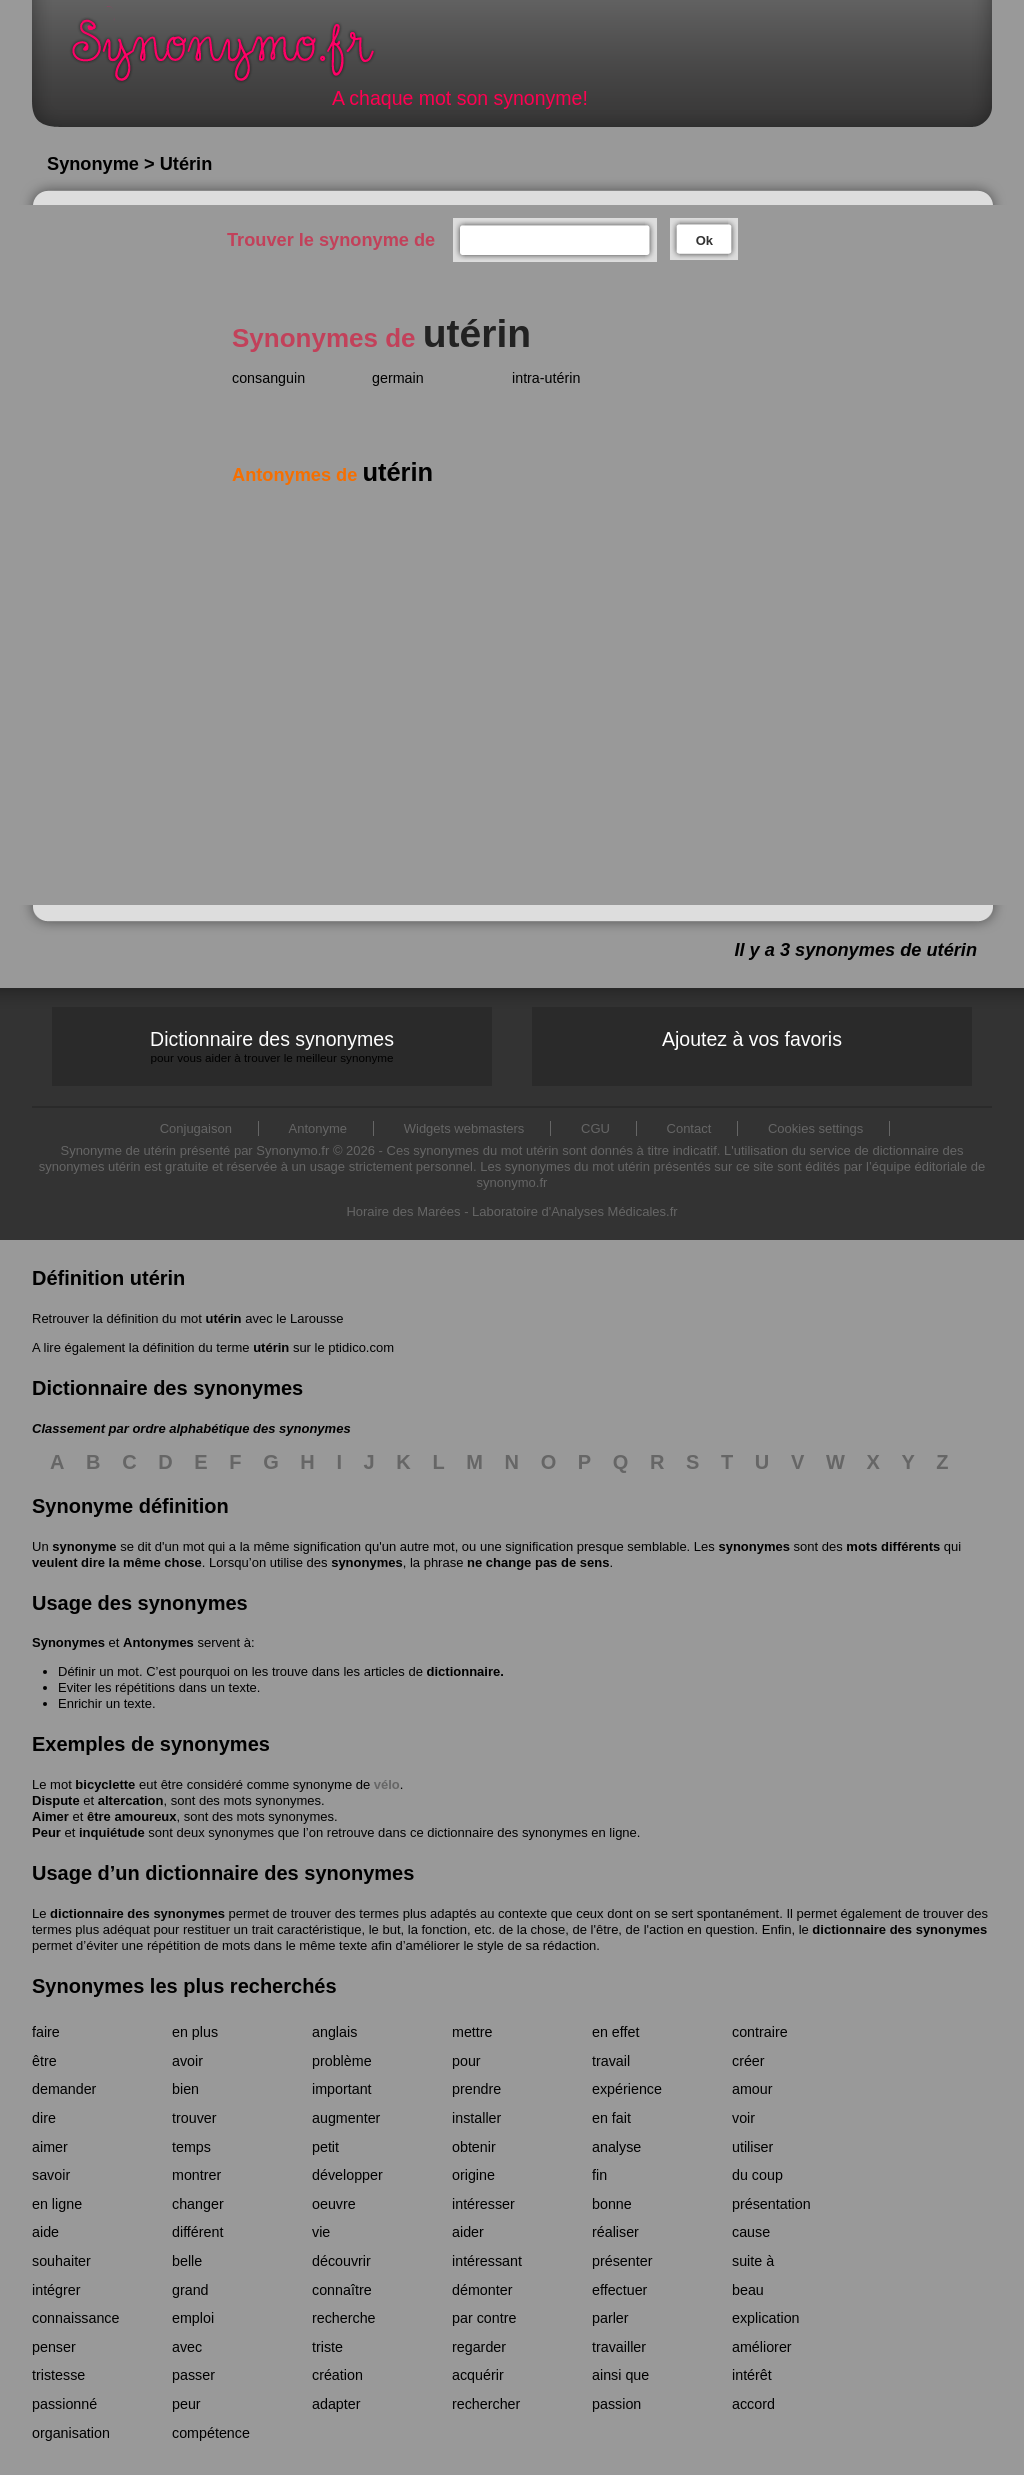  I want to click on germain, so click(398, 378).